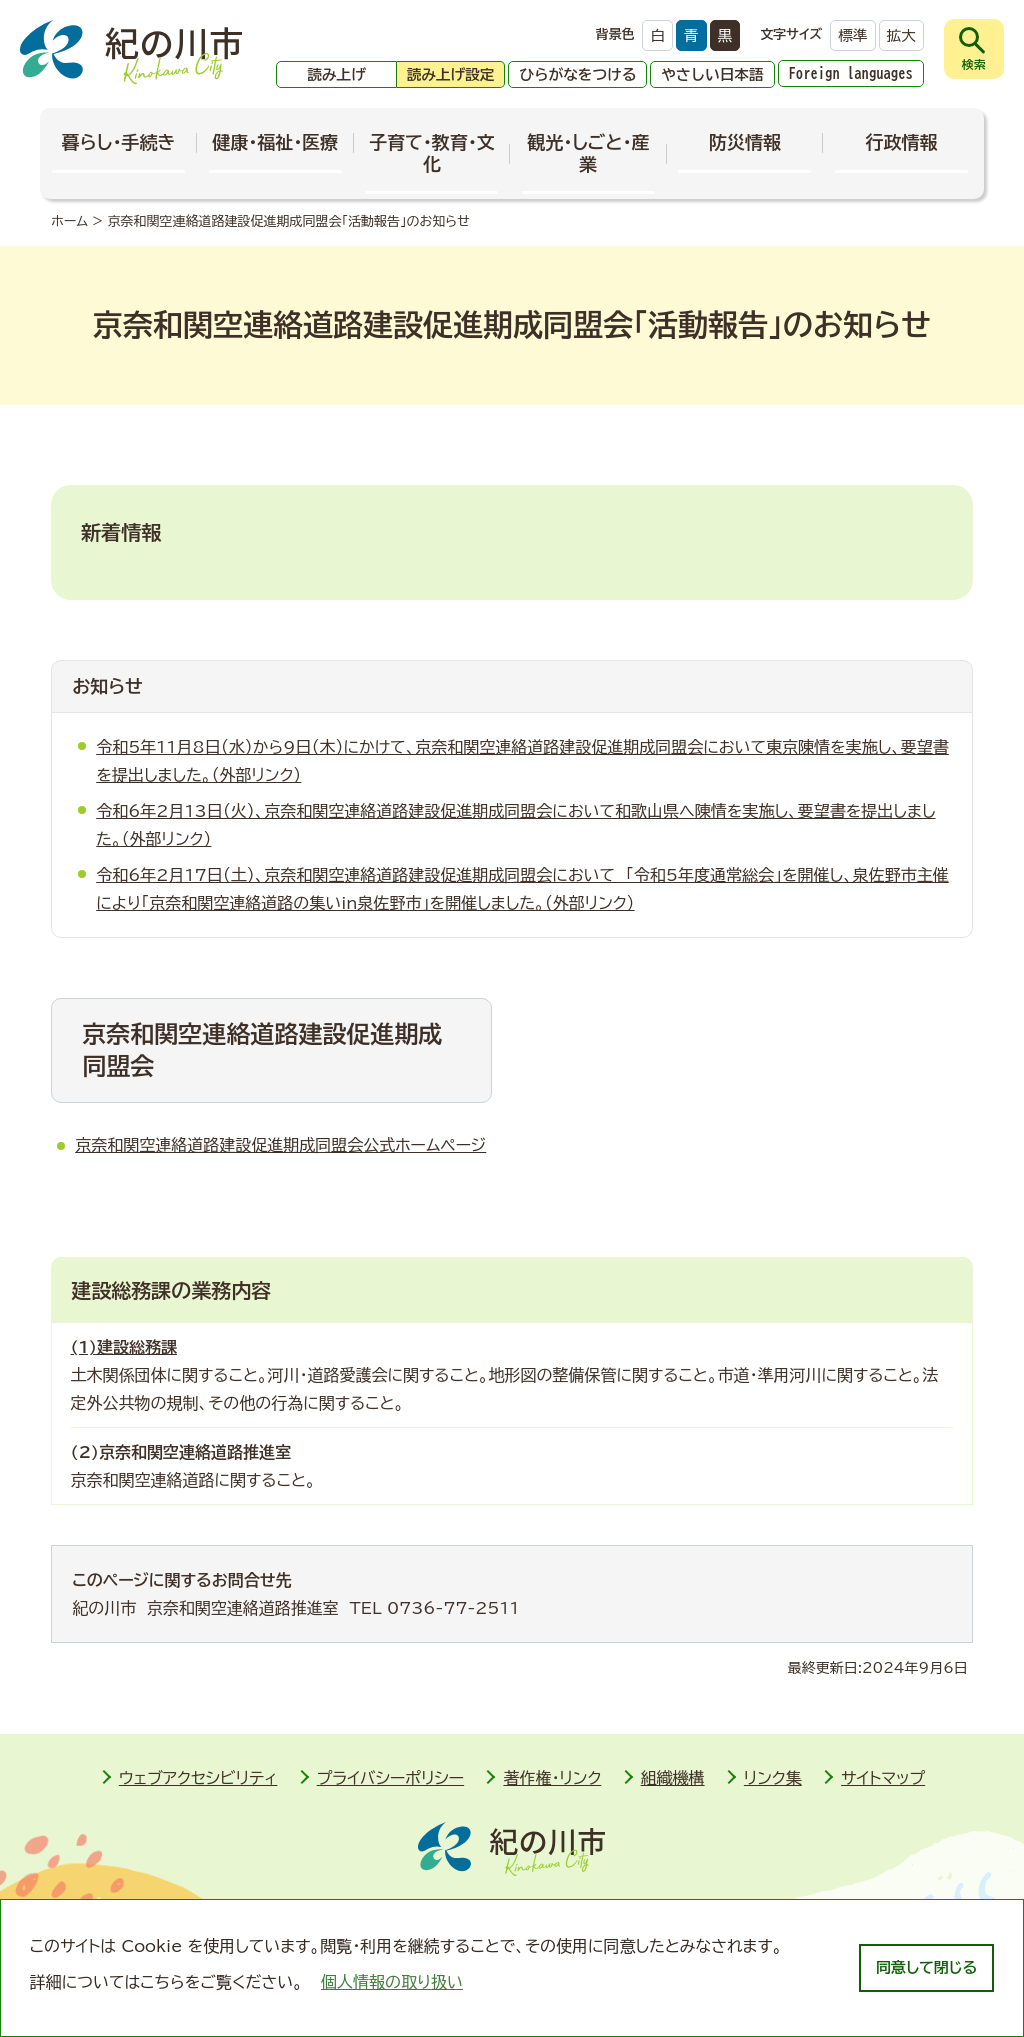 The image size is (1024, 2037). Describe the element at coordinates (69, 221) in the screenshot. I see `ホーム` at that location.